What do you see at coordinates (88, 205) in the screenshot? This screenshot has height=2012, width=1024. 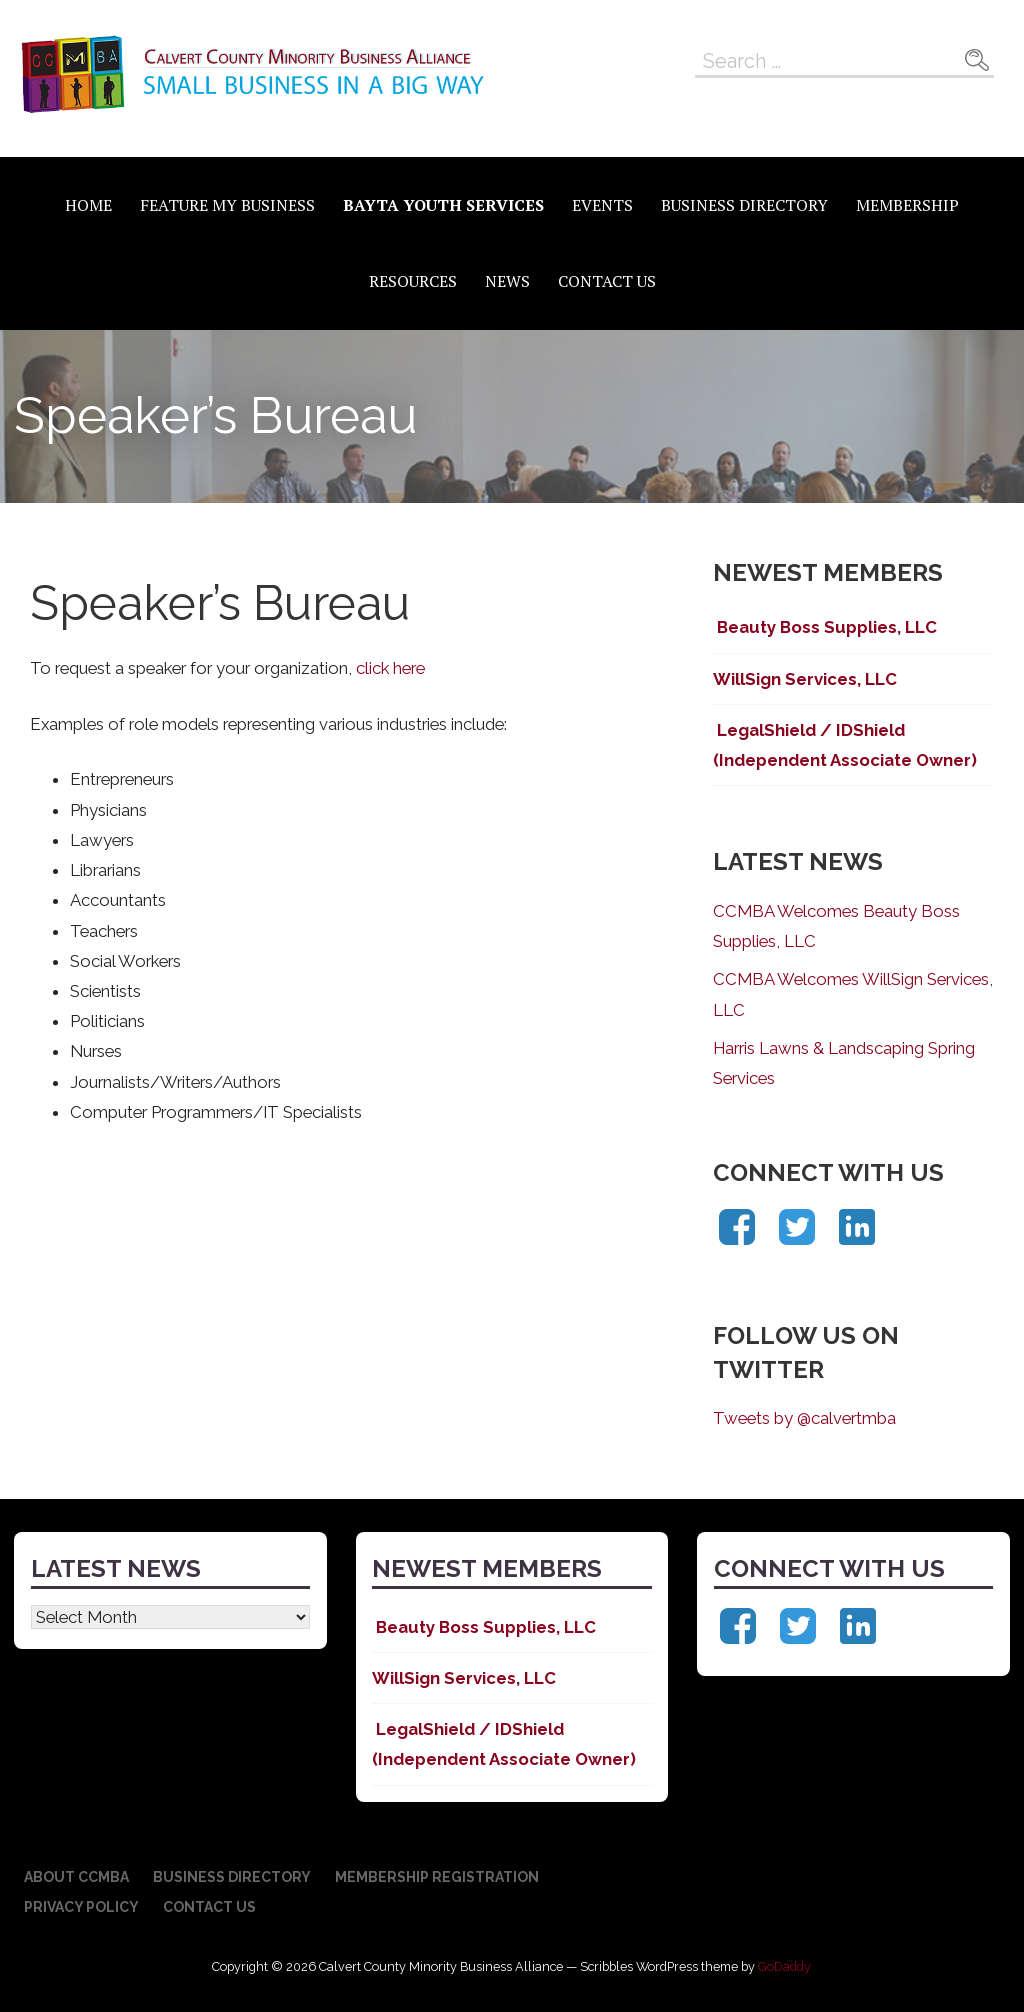 I see `Home` at bounding box center [88, 205].